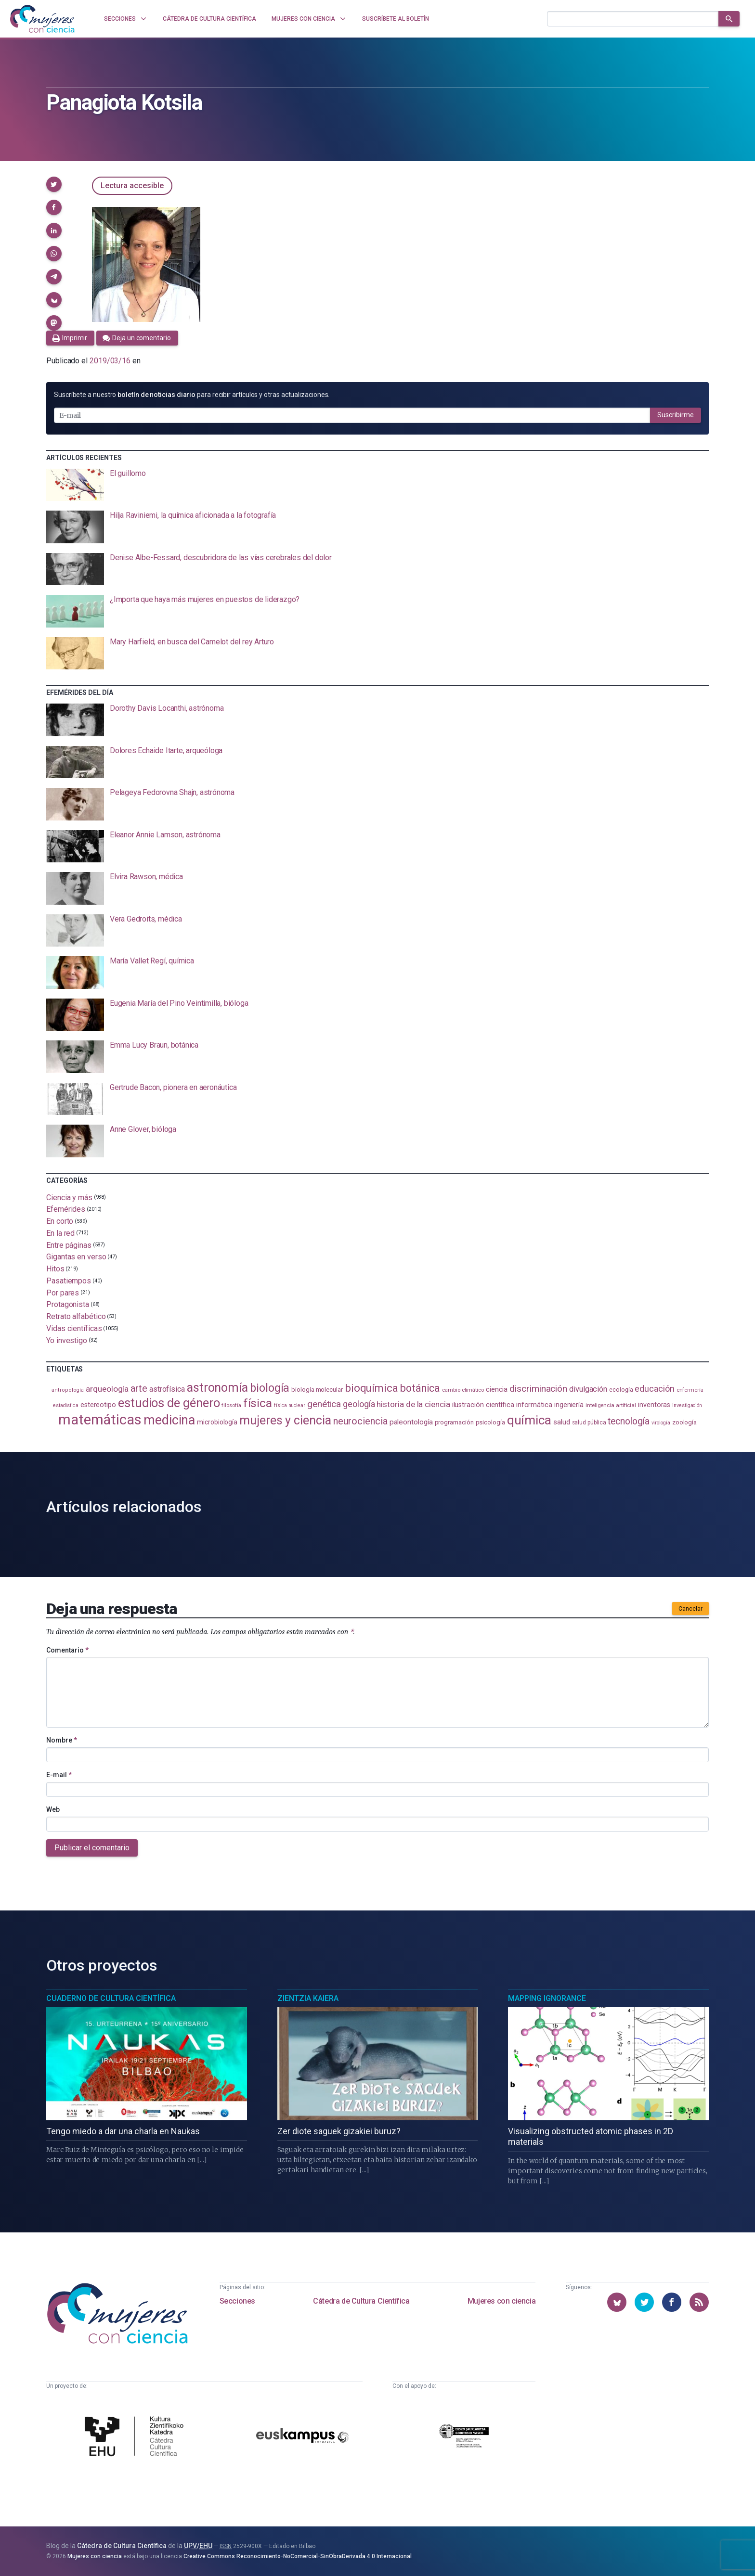  What do you see at coordinates (690, 1608) in the screenshot?
I see `Cancelar` at bounding box center [690, 1608].